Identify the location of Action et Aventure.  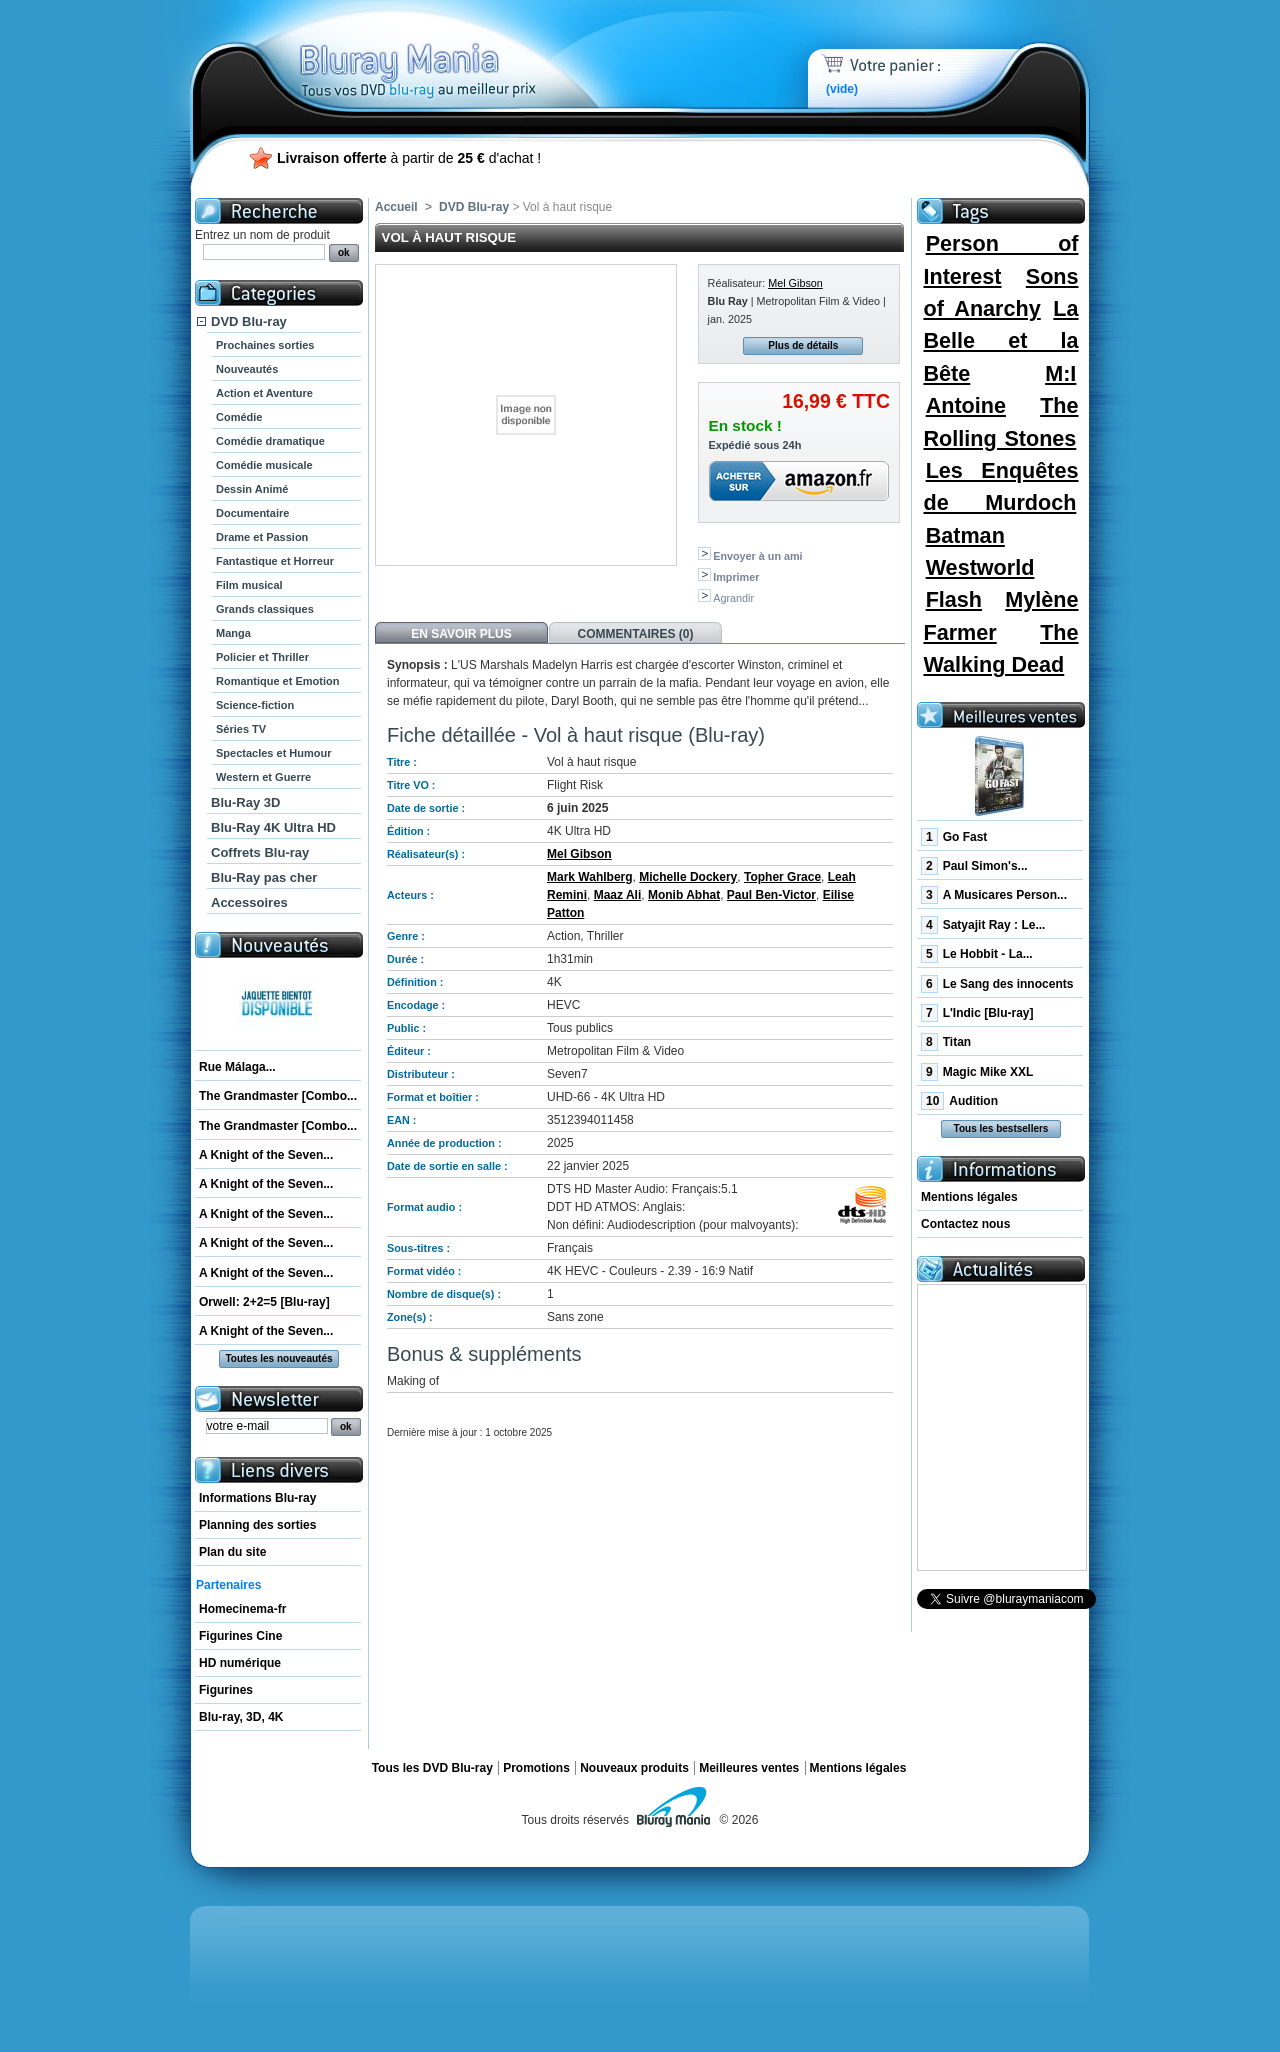
(264, 393).